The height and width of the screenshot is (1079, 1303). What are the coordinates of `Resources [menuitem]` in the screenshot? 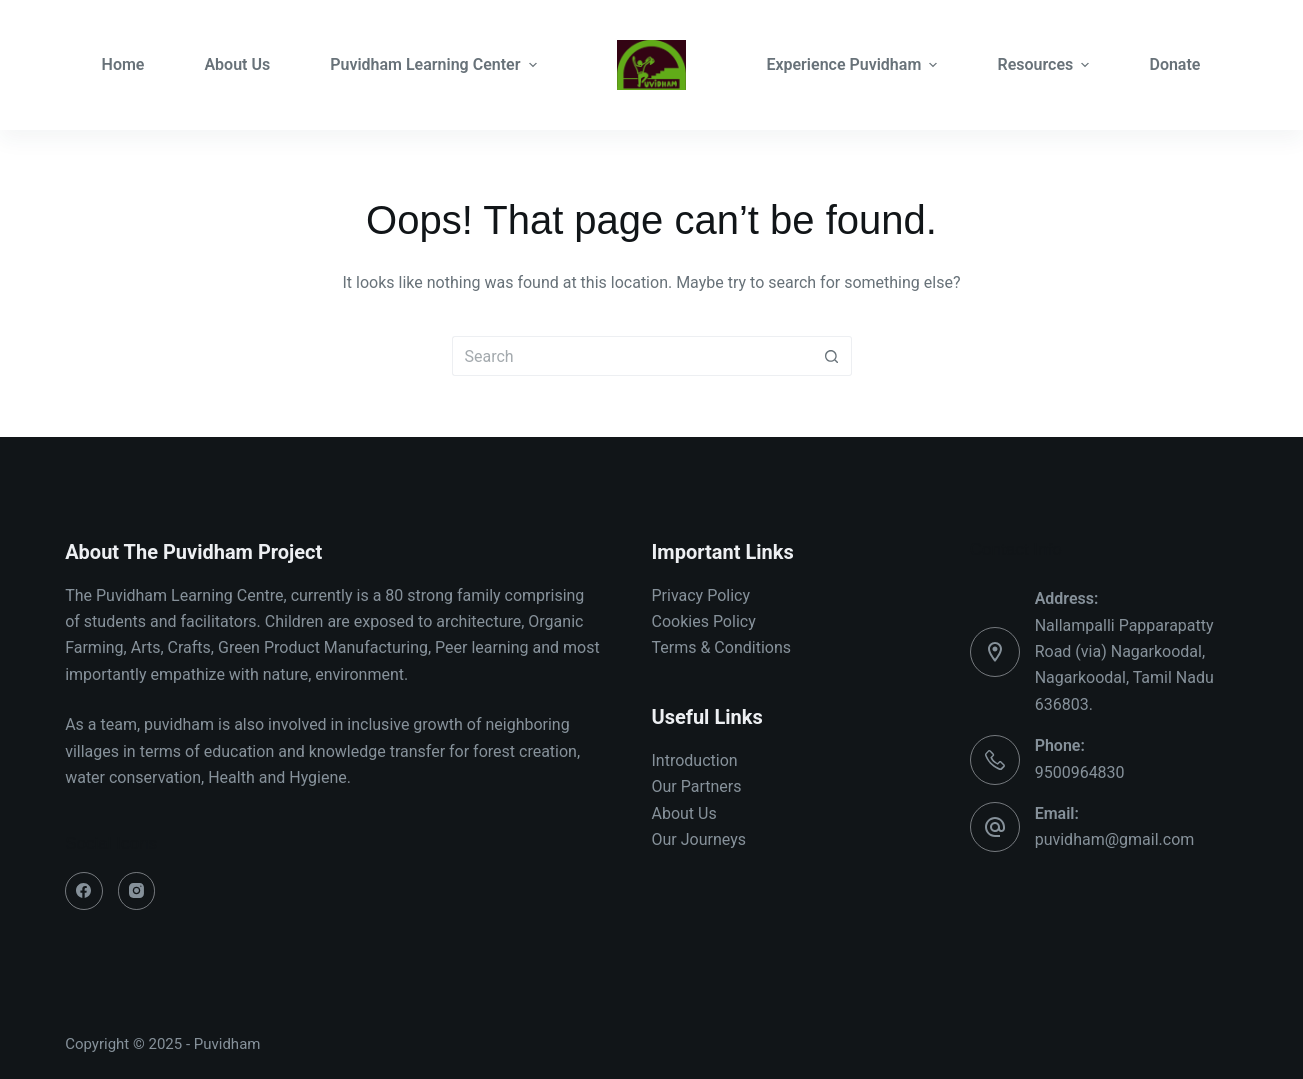 It's located at (1045, 64).